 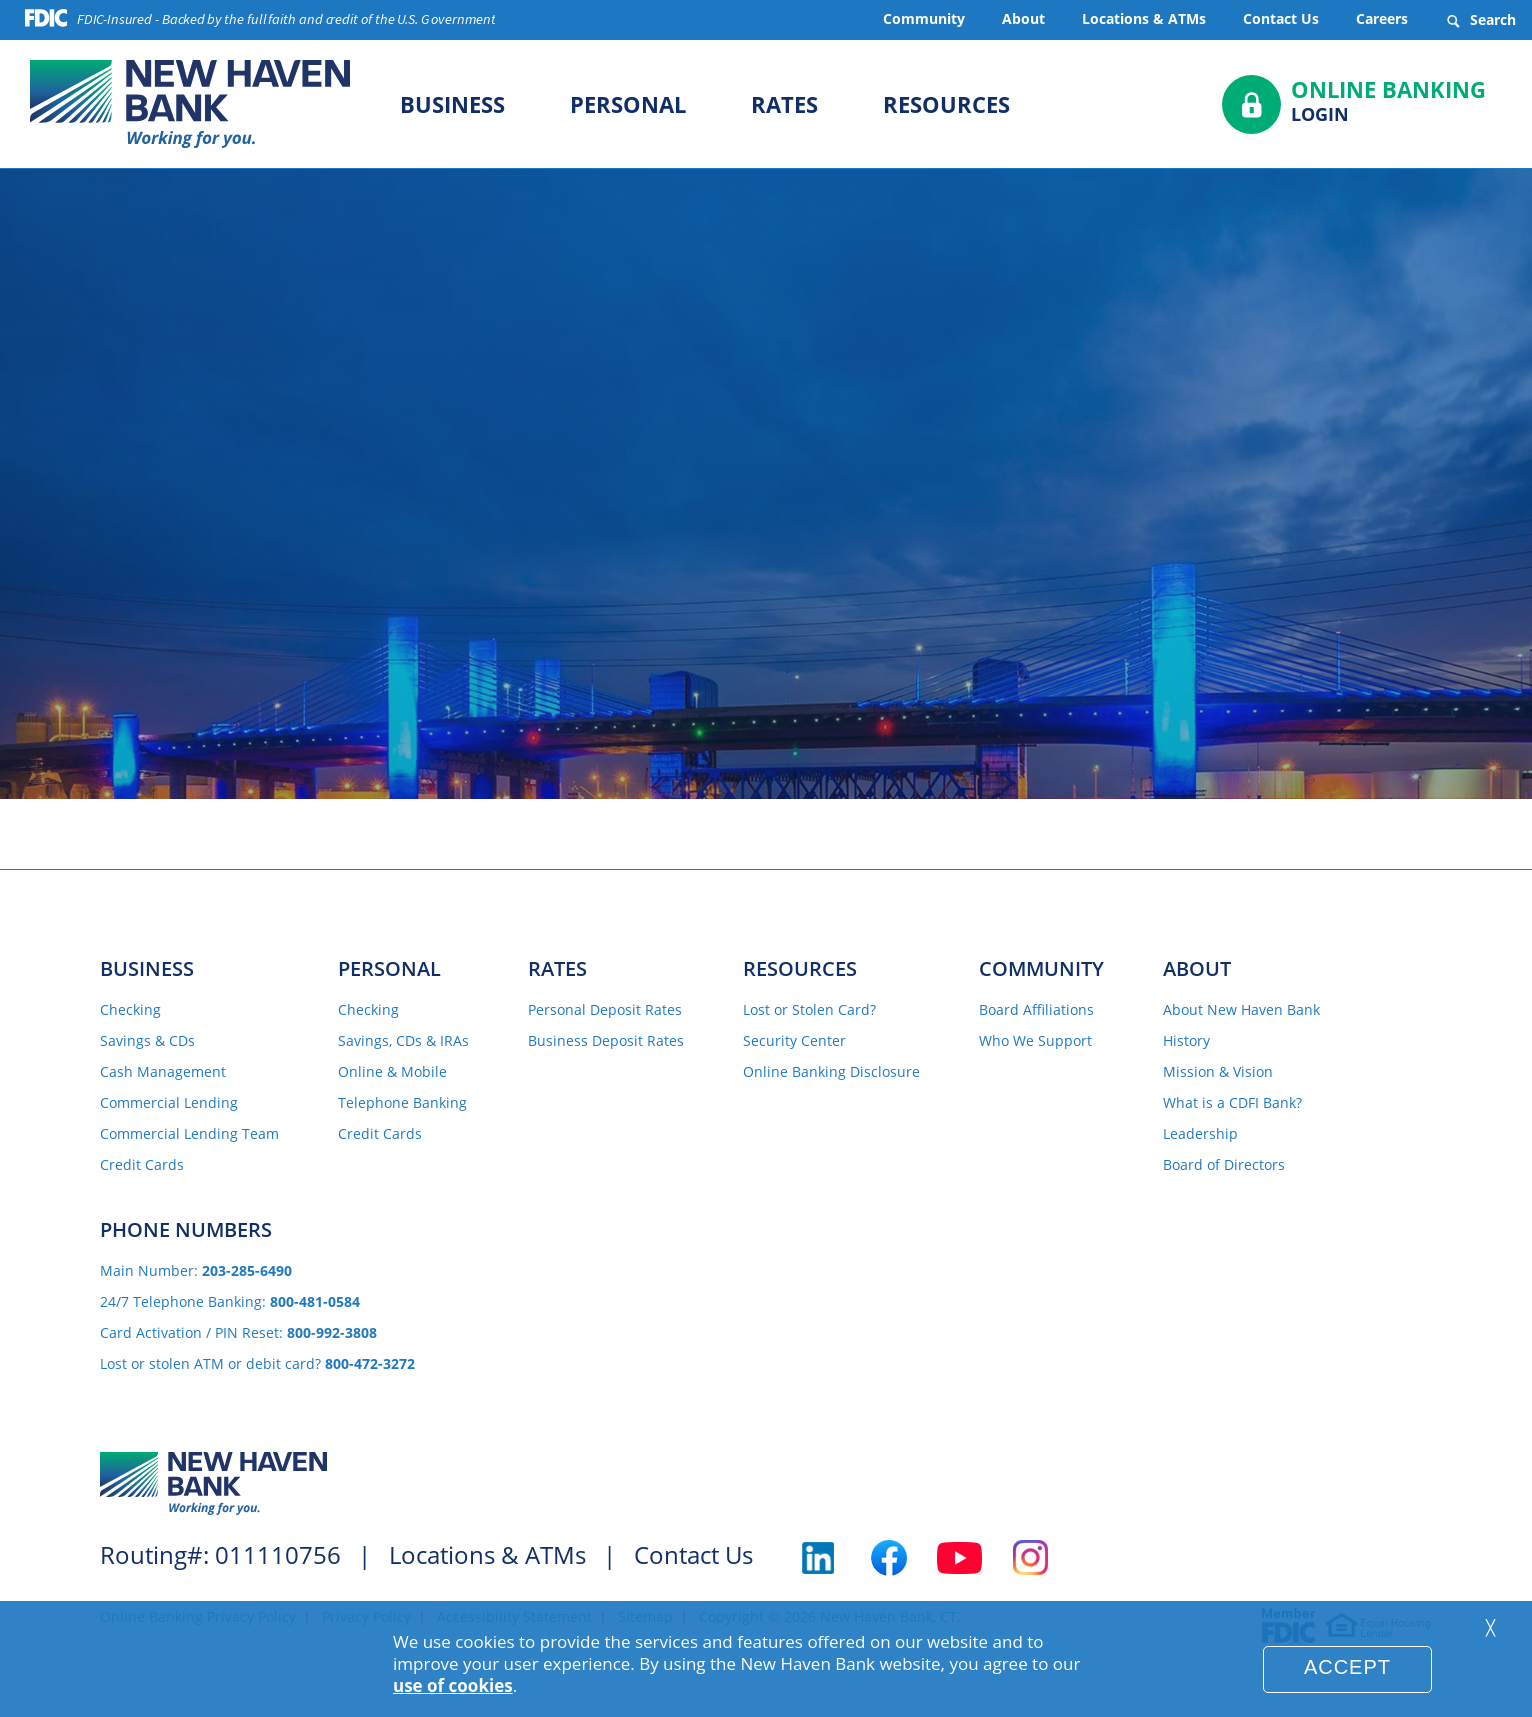 What do you see at coordinates (952, 508) in the screenshot?
I see `Locations` at bounding box center [952, 508].